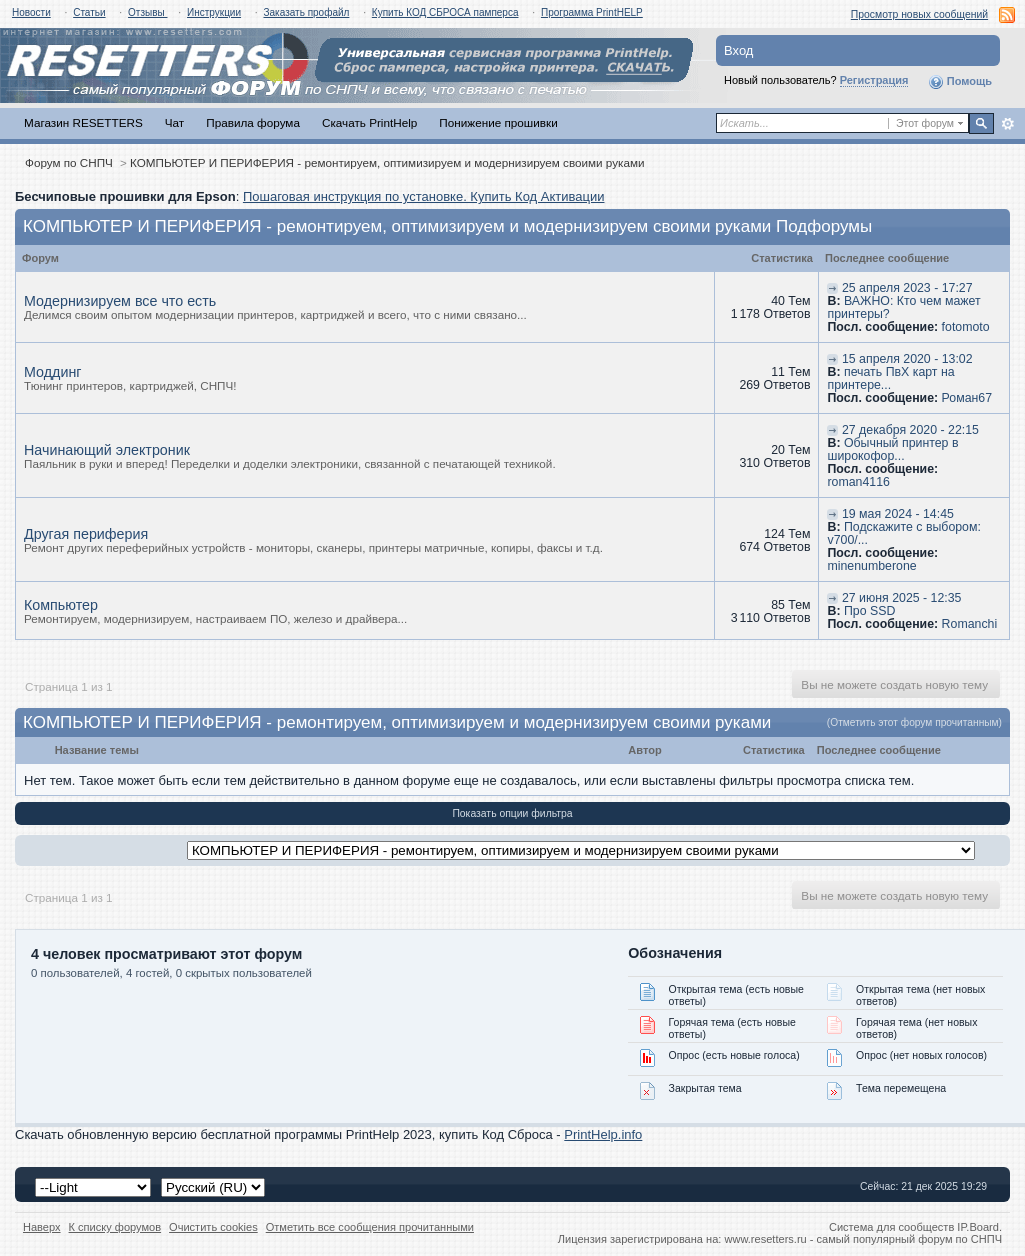  Describe the element at coordinates (369, 122) in the screenshot. I see `Скачать PrintHelp` at that location.